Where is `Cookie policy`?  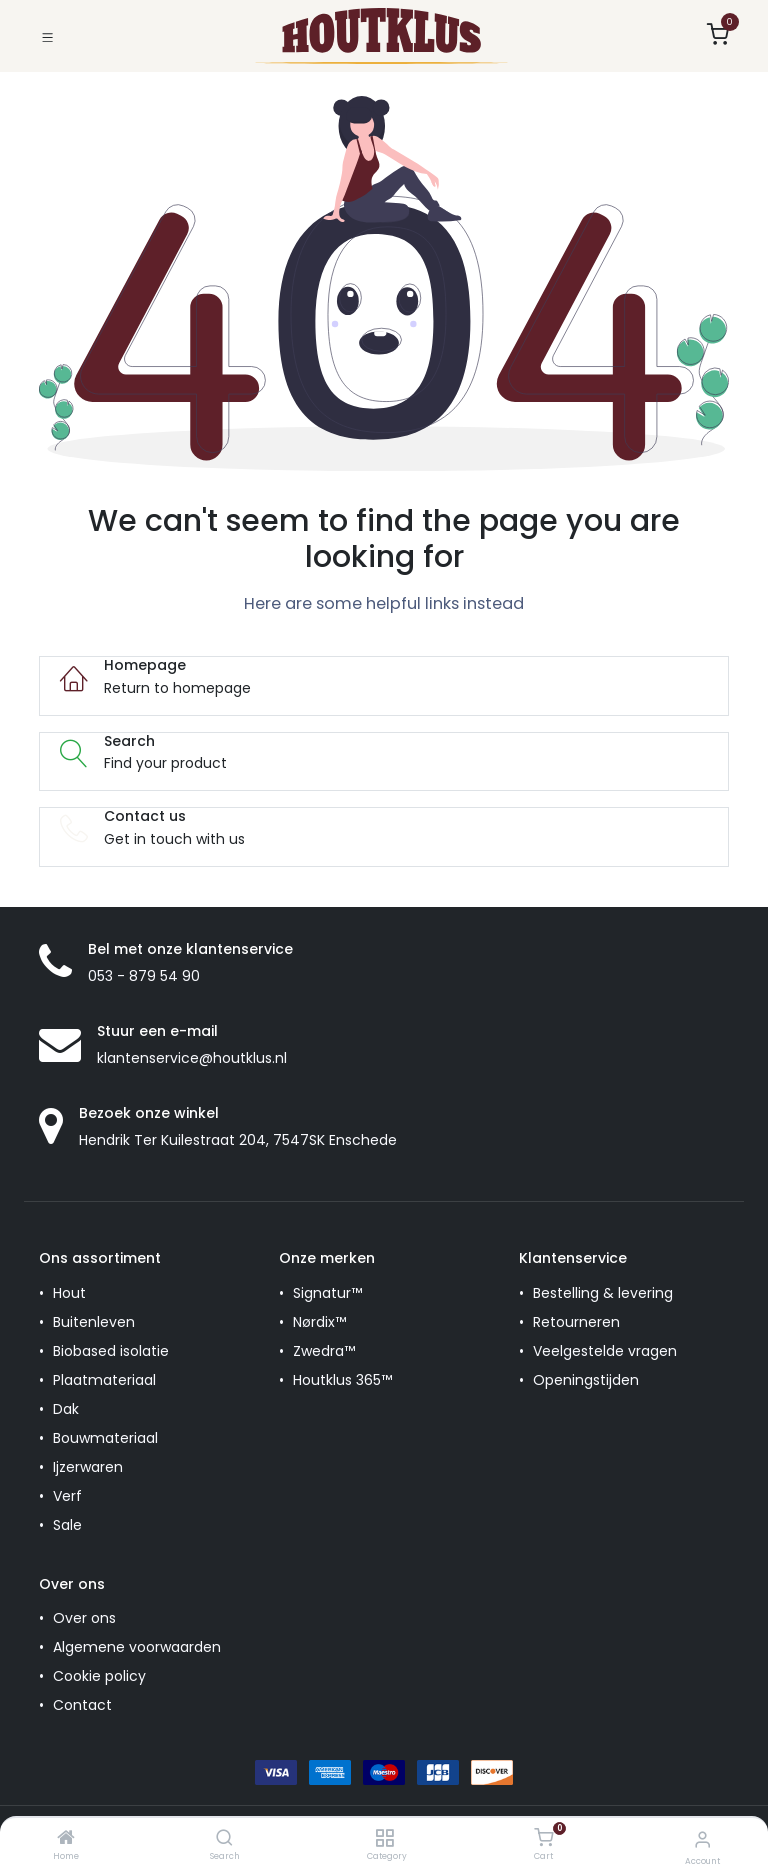 Cookie policy is located at coordinates (99, 1676).